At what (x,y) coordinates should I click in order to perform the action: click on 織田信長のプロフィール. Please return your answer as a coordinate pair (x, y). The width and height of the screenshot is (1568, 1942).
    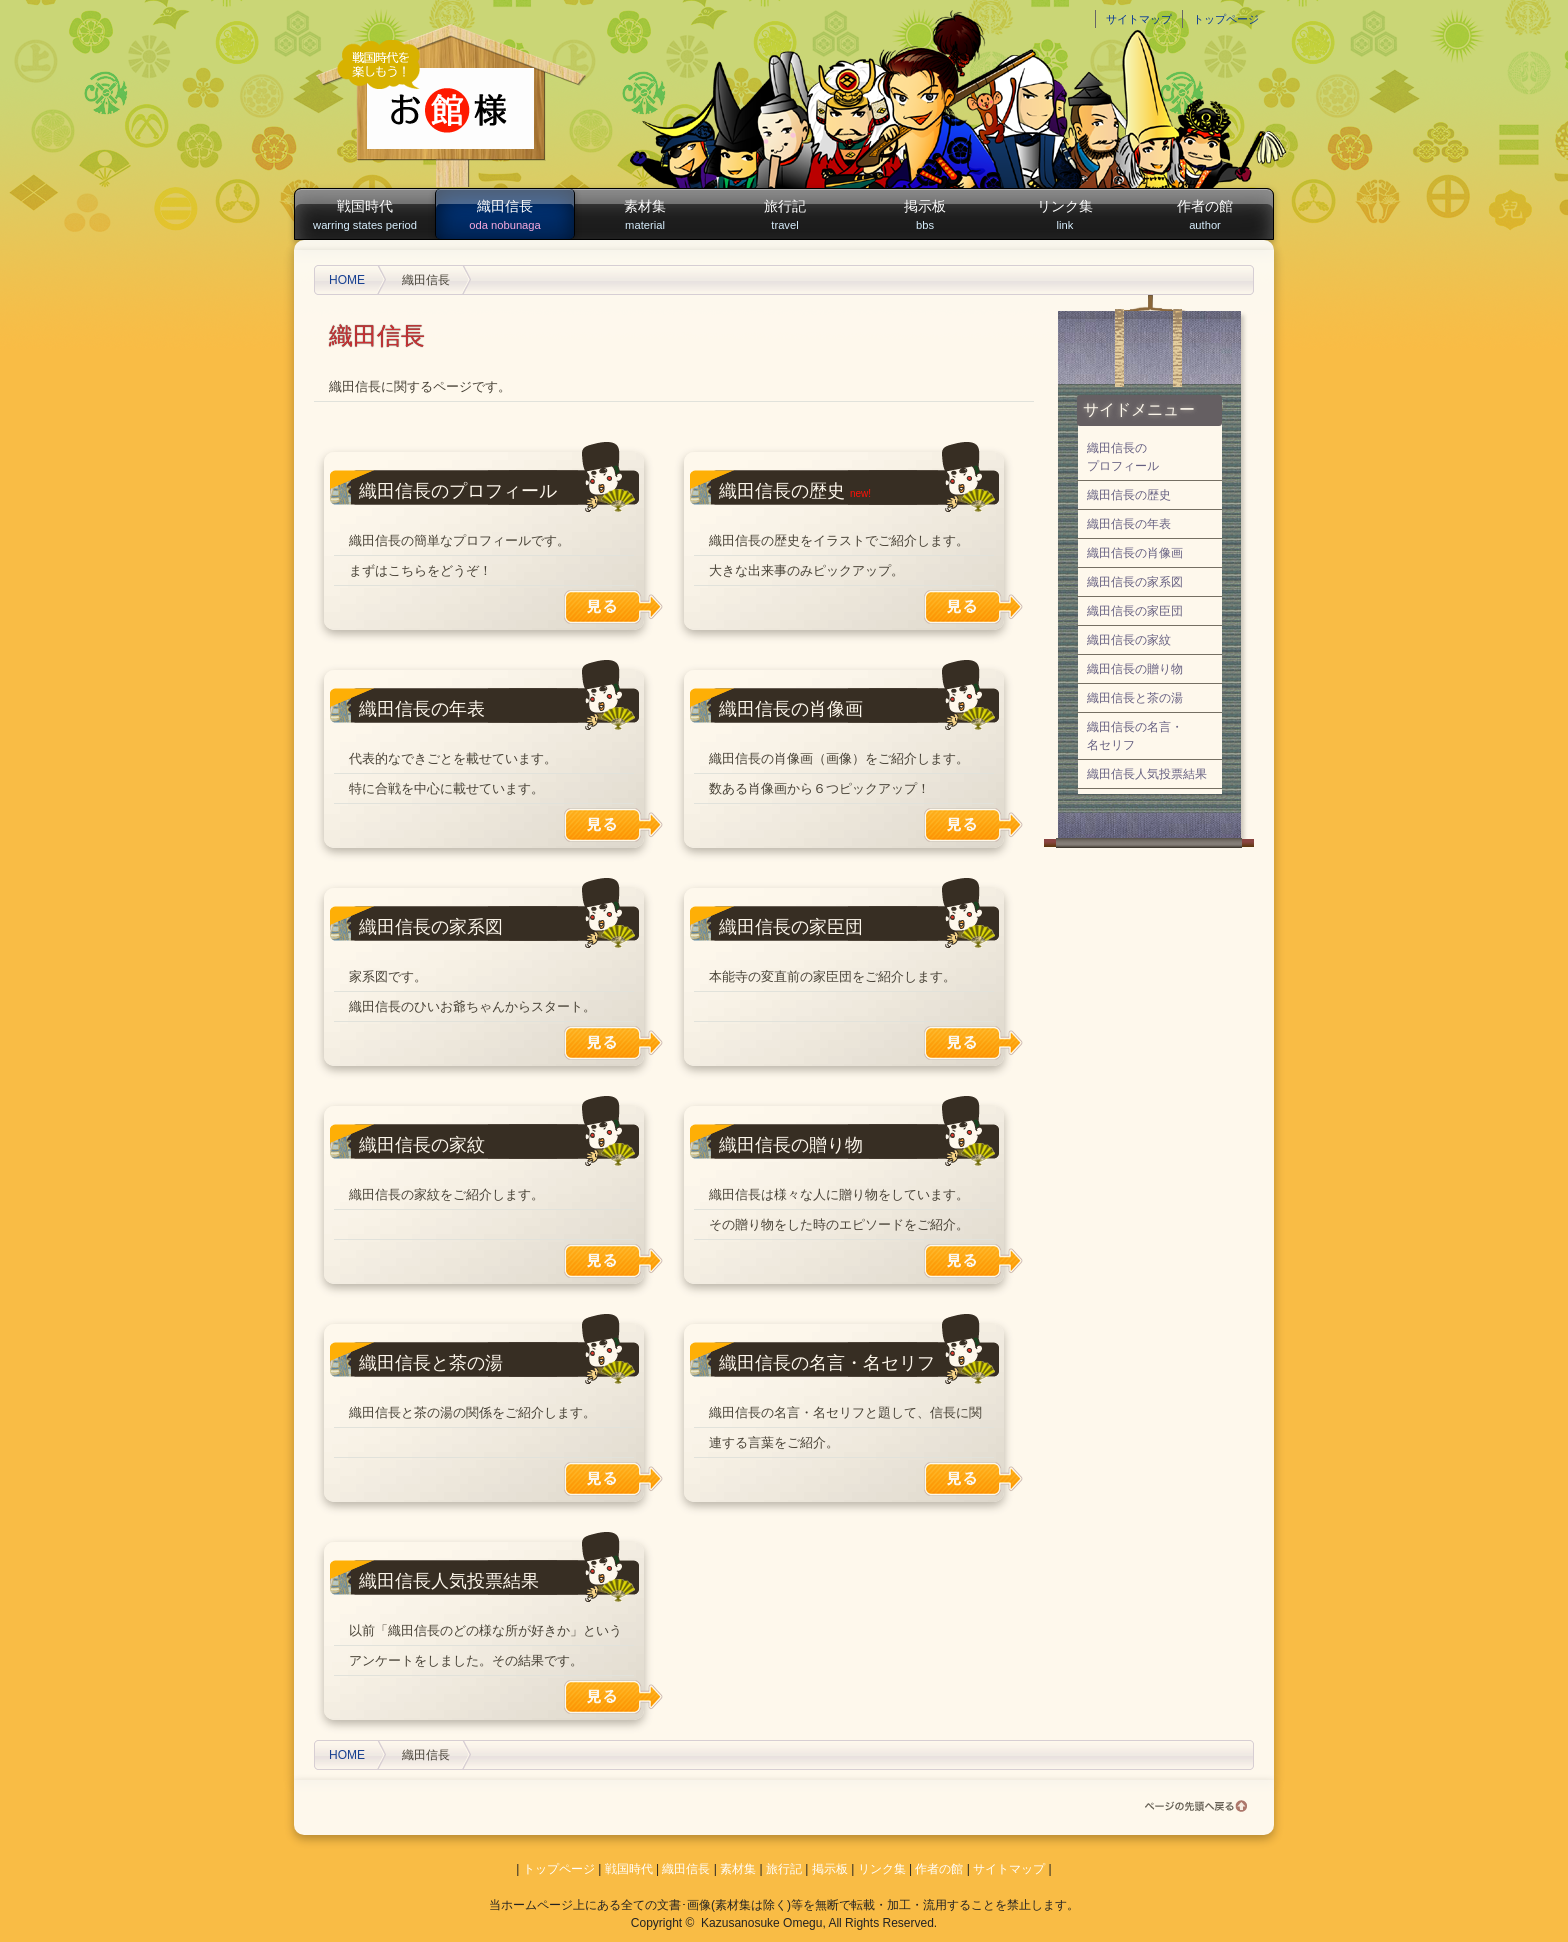
    Looking at the image, I should click on (458, 491).